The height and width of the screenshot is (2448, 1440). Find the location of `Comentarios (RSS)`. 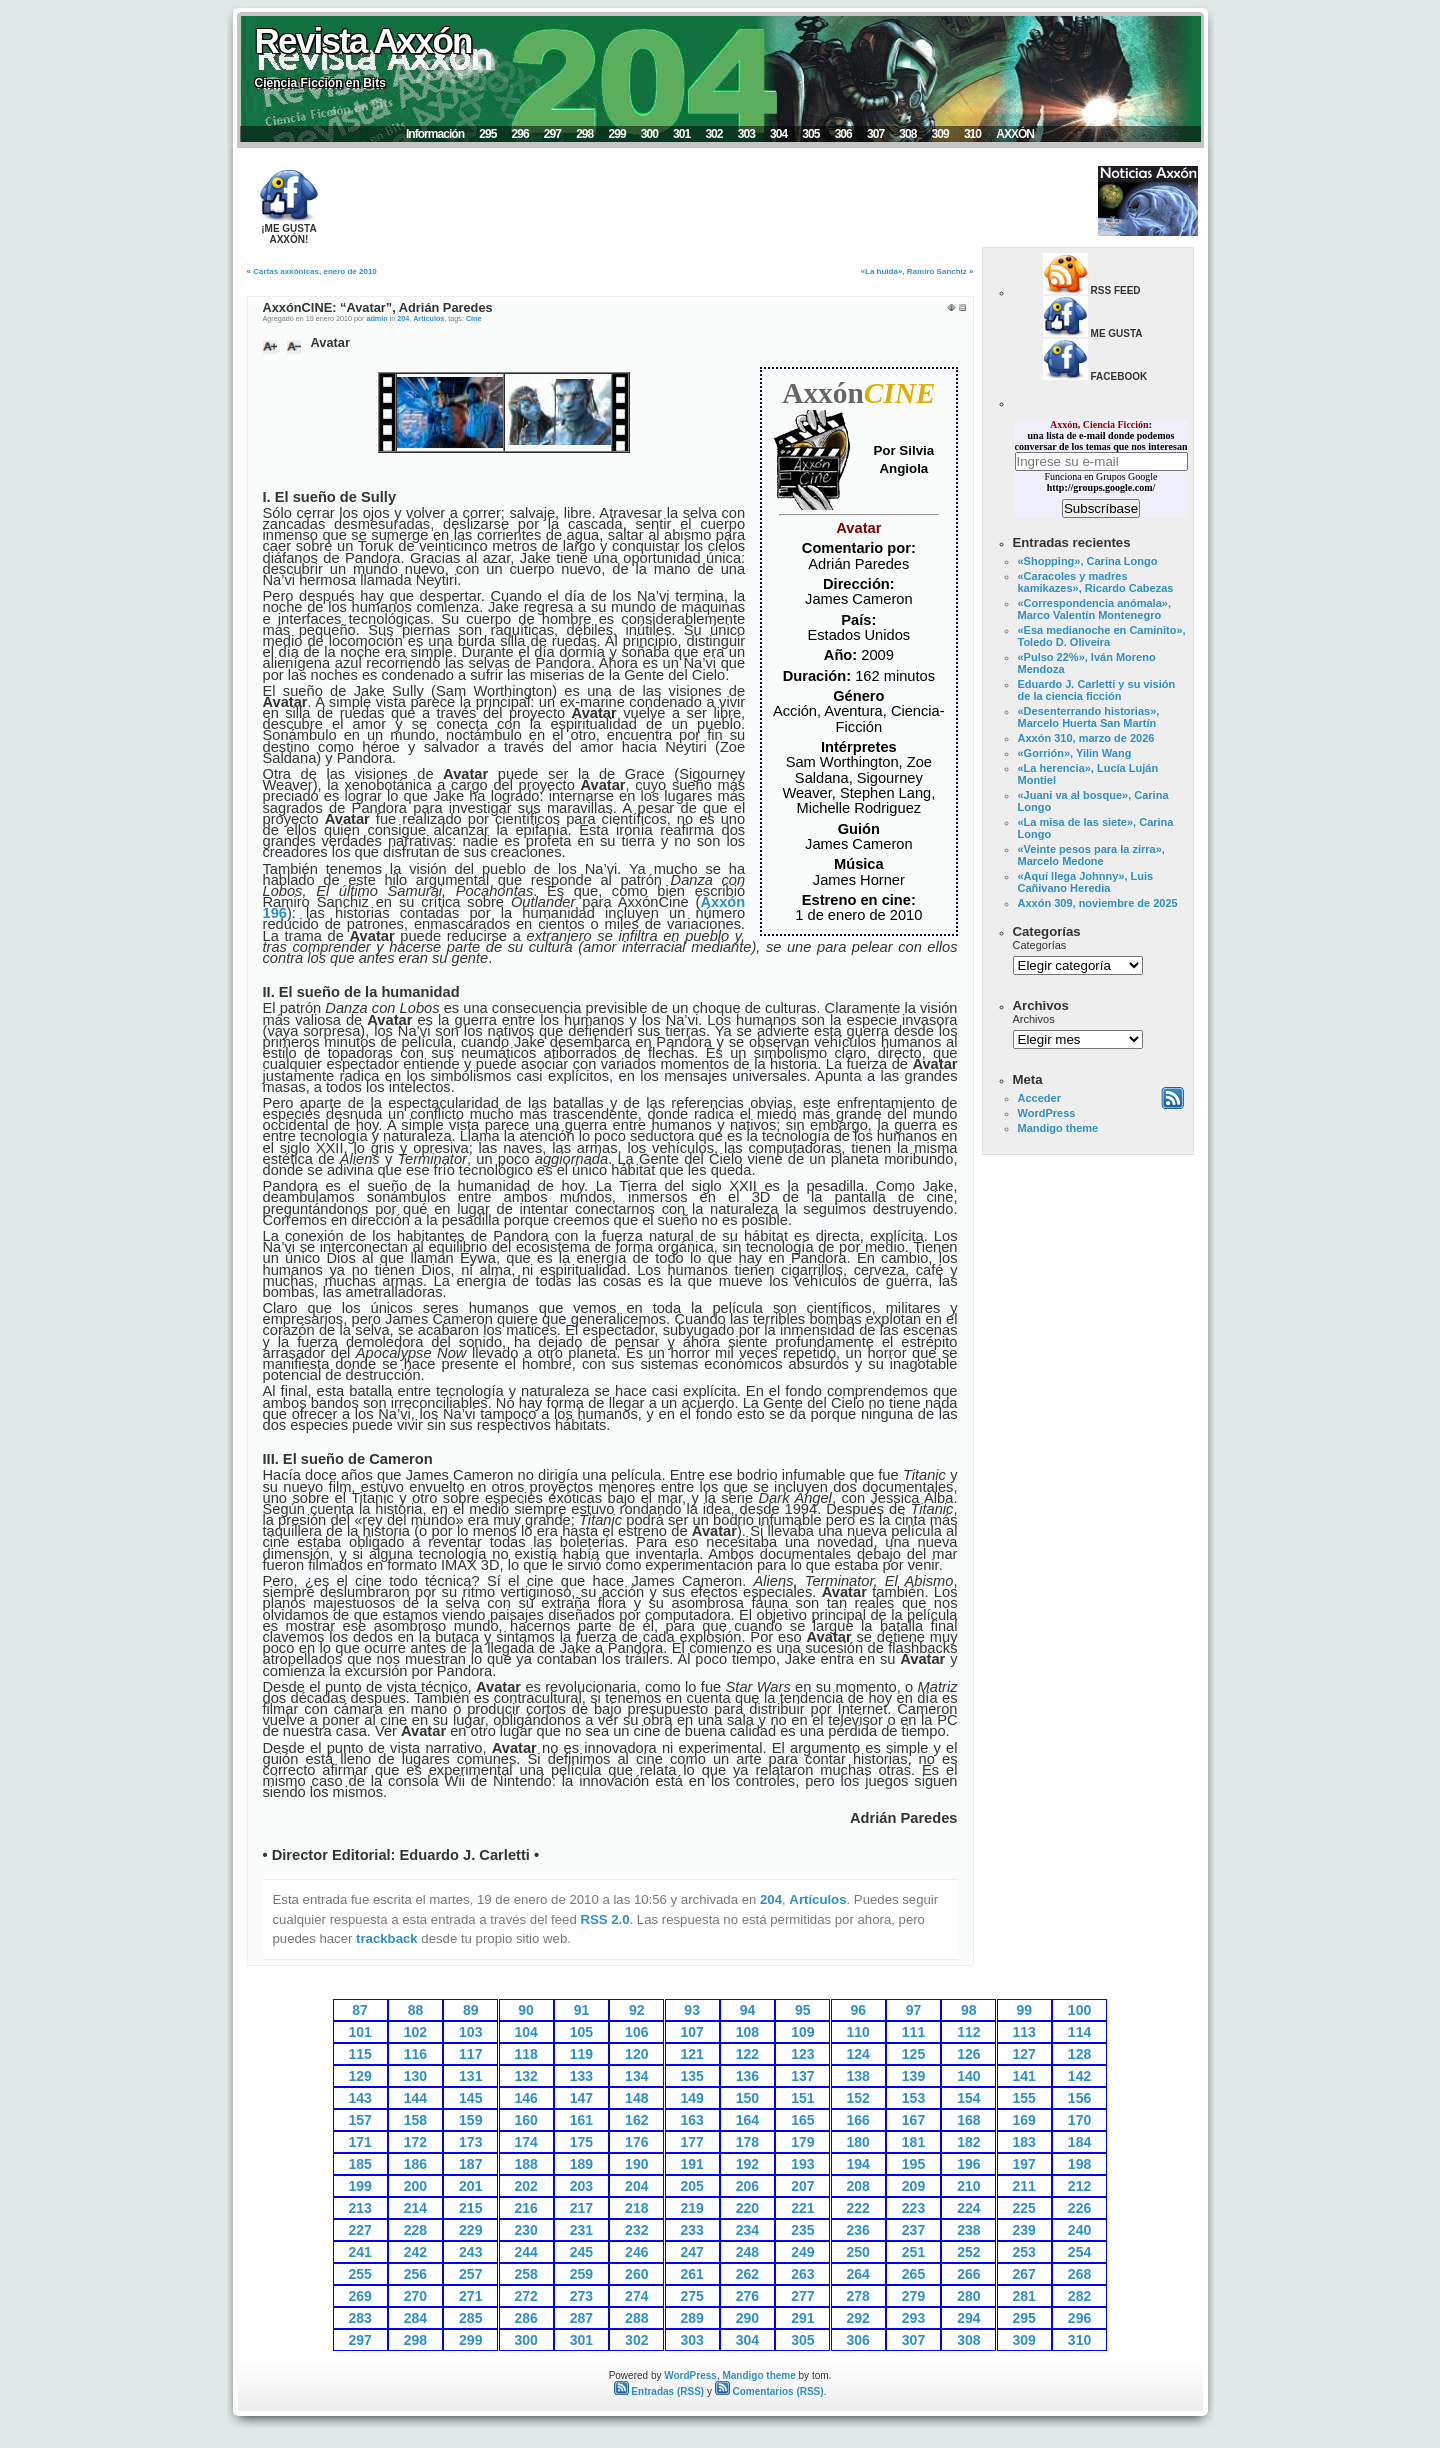

Comentarios (RSS) is located at coordinates (769, 2391).